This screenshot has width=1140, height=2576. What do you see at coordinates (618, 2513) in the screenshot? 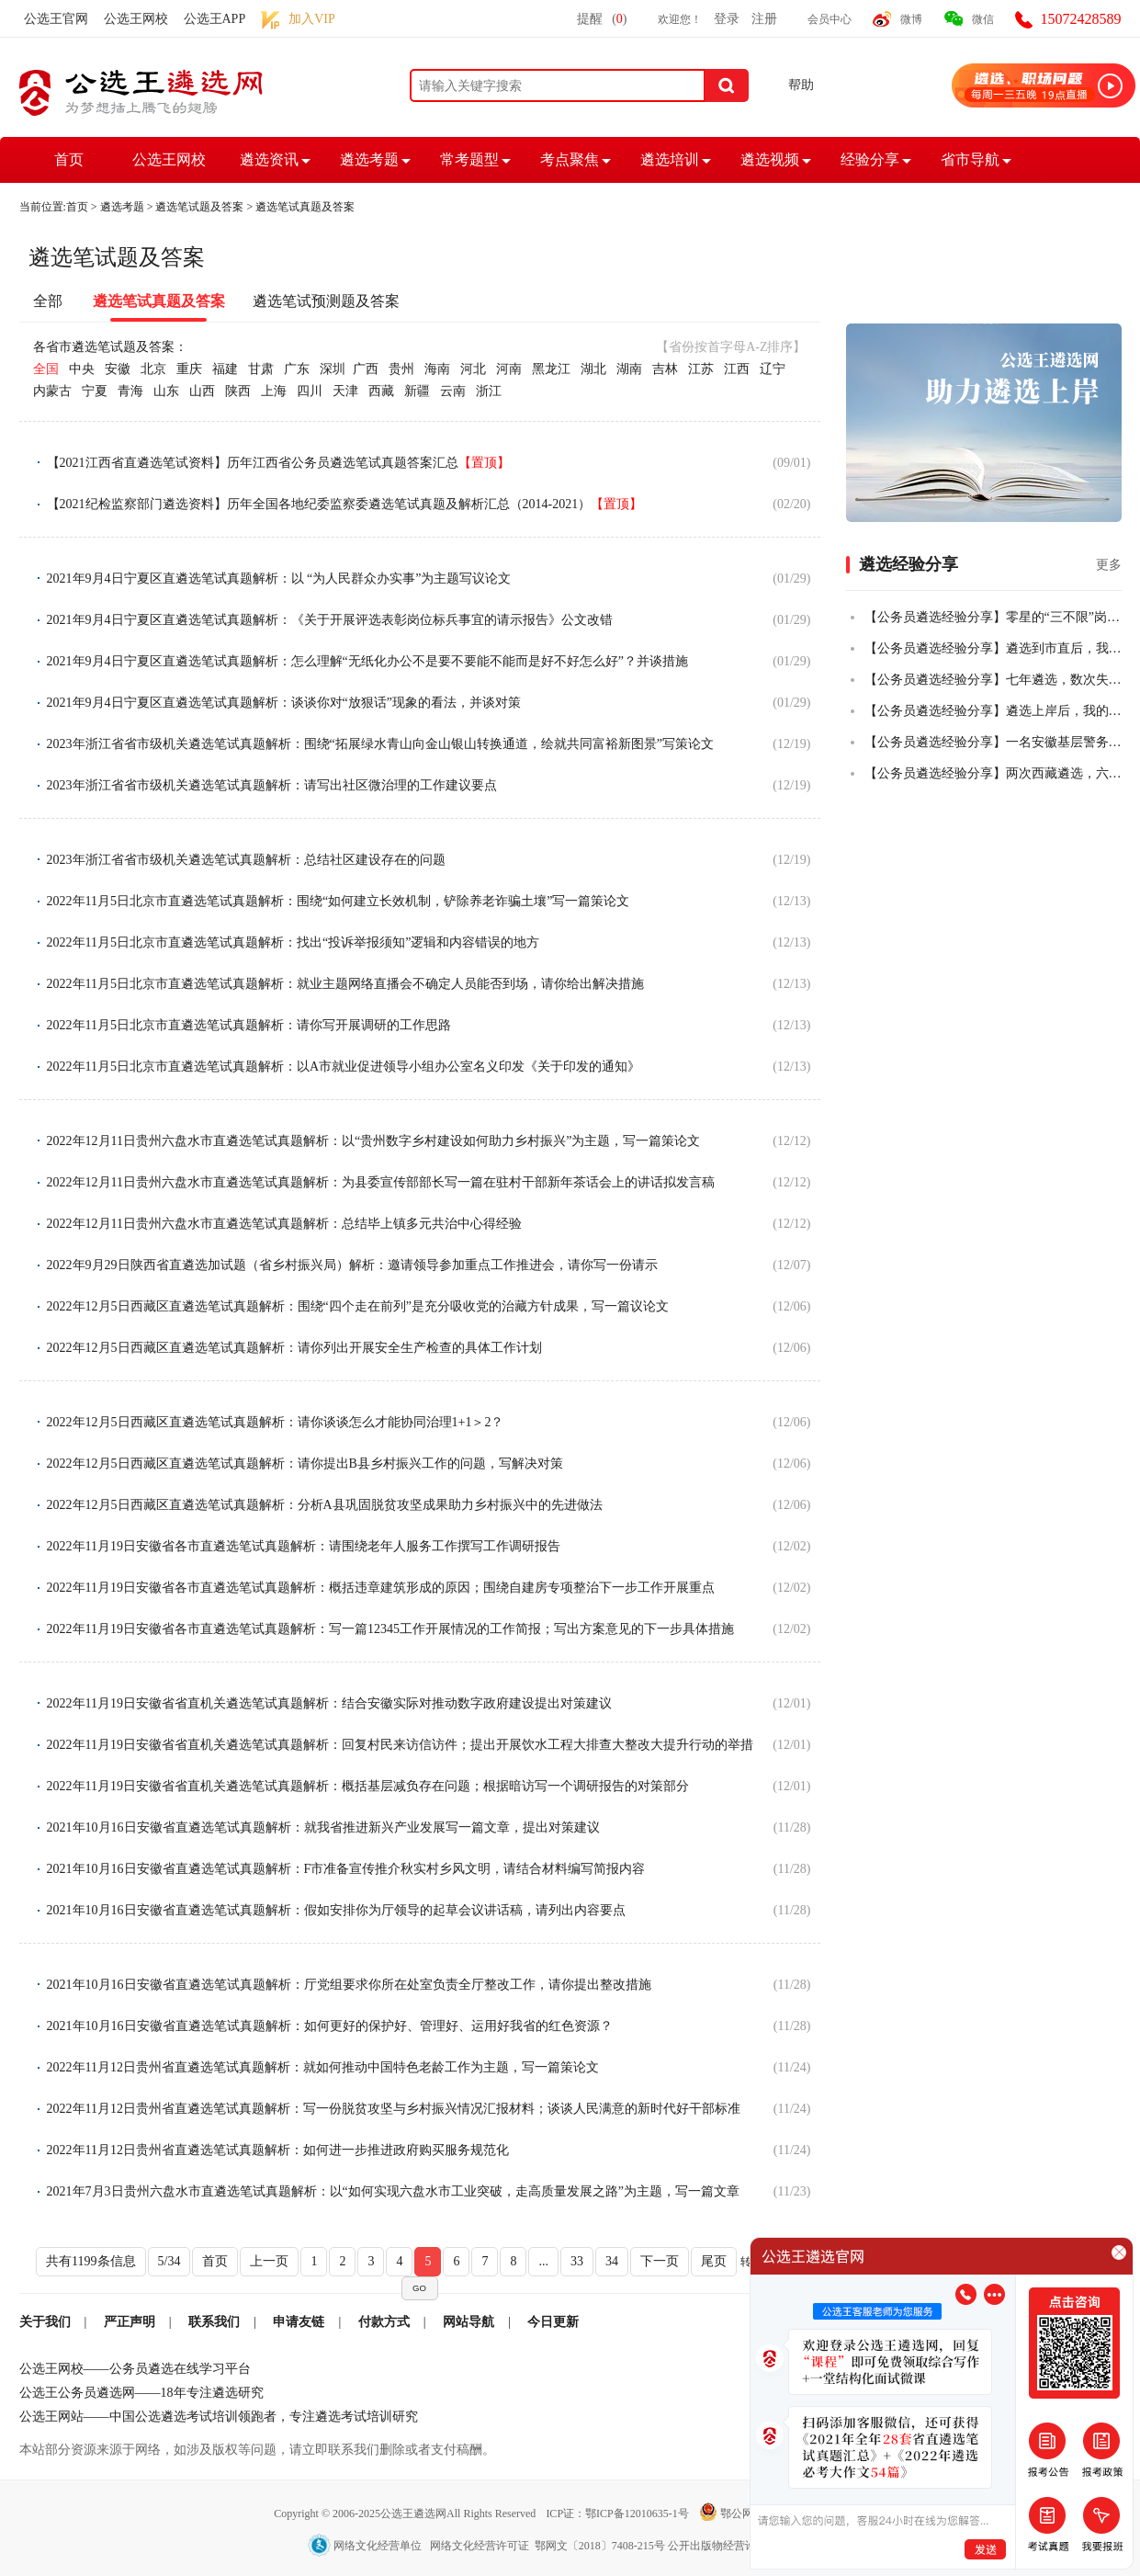
I see `ICP证：鄂ICP备12010635-1号` at bounding box center [618, 2513].